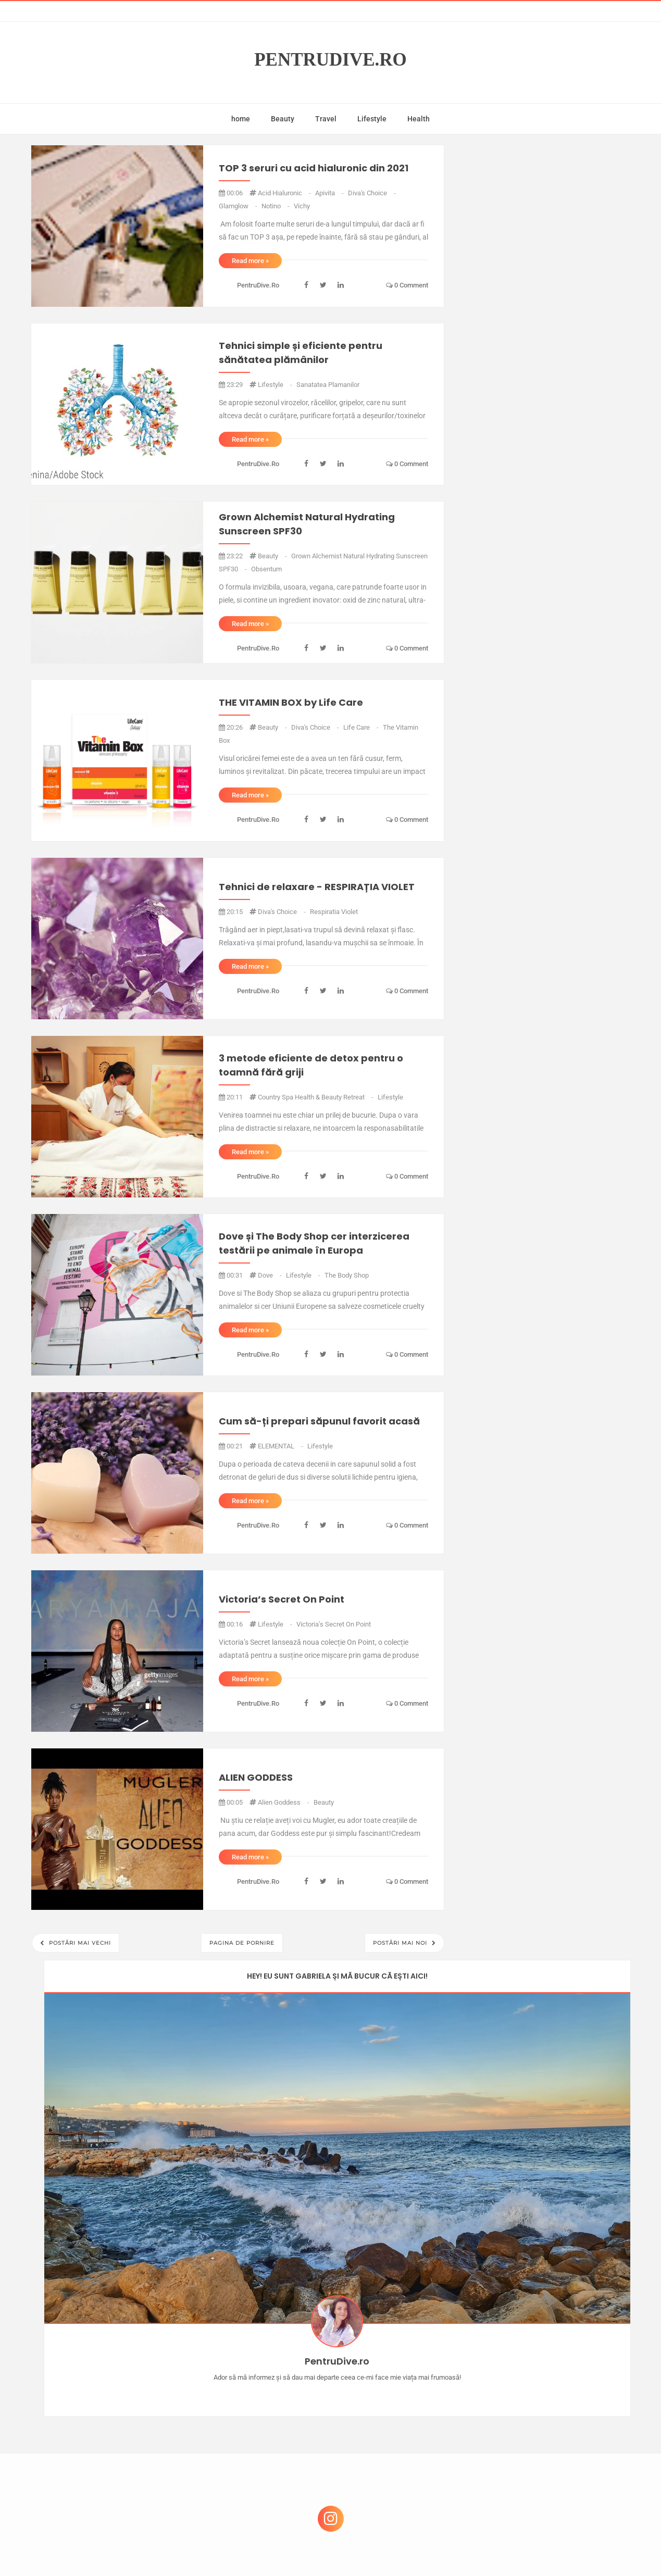  Describe the element at coordinates (284, 1802) in the screenshot. I see `alien goddess` at that location.